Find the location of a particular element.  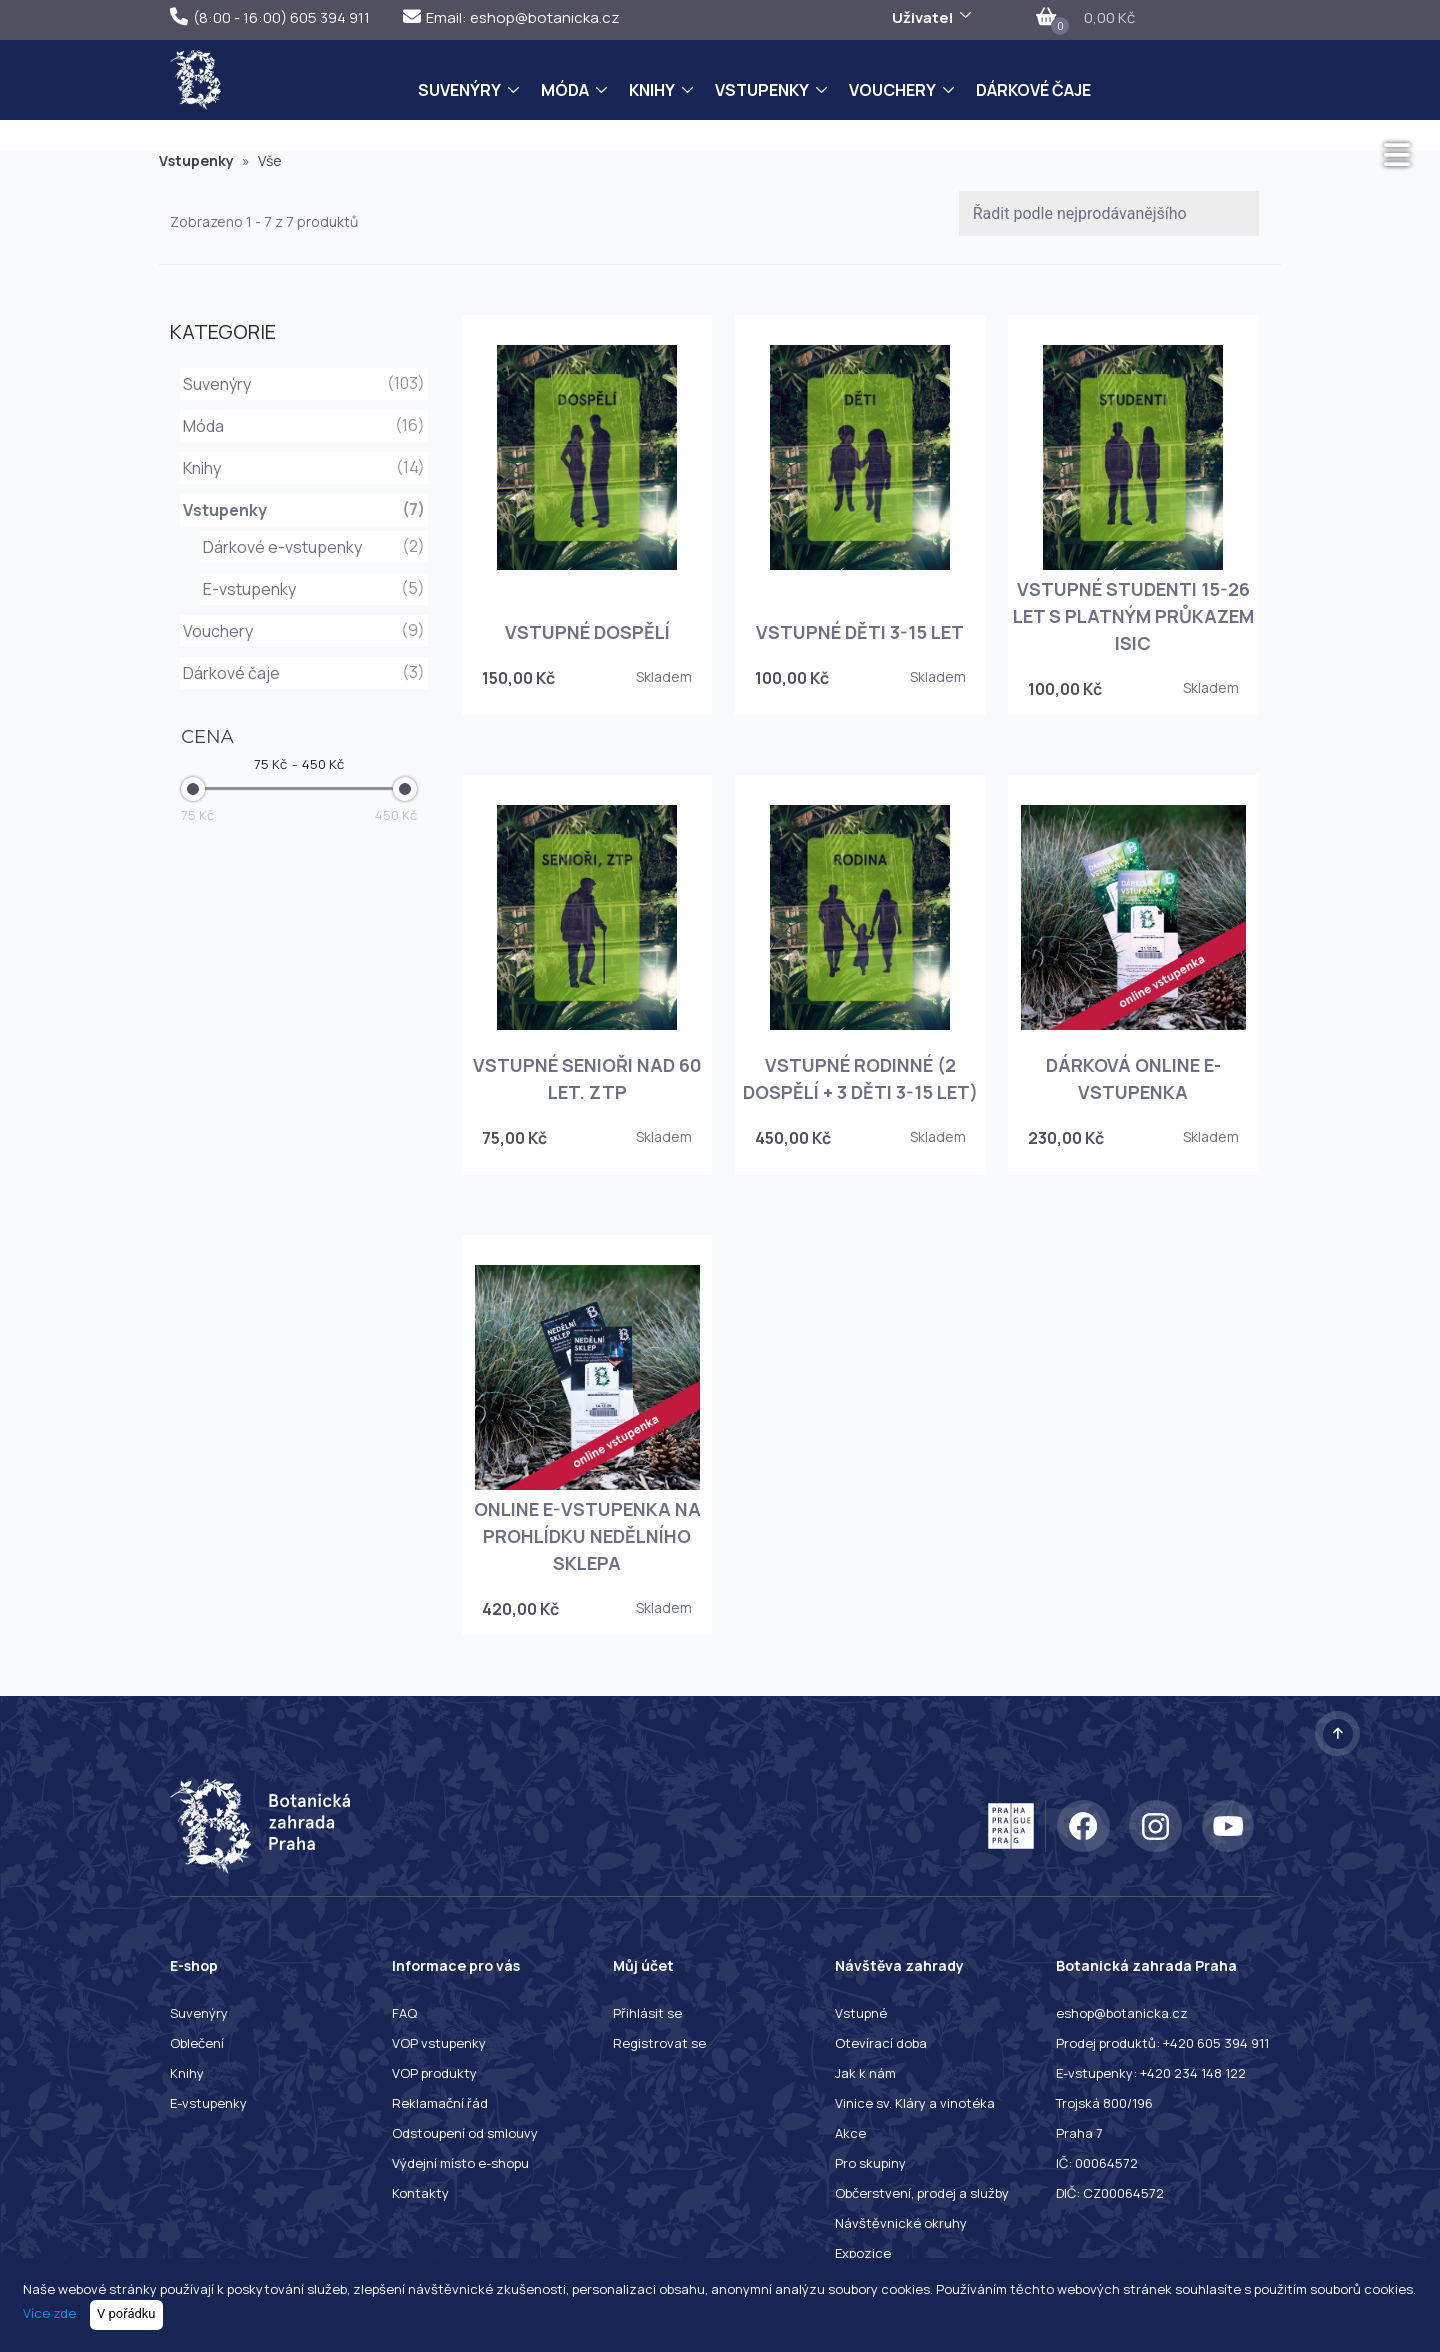

Vstupenky is located at coordinates (762, 90).